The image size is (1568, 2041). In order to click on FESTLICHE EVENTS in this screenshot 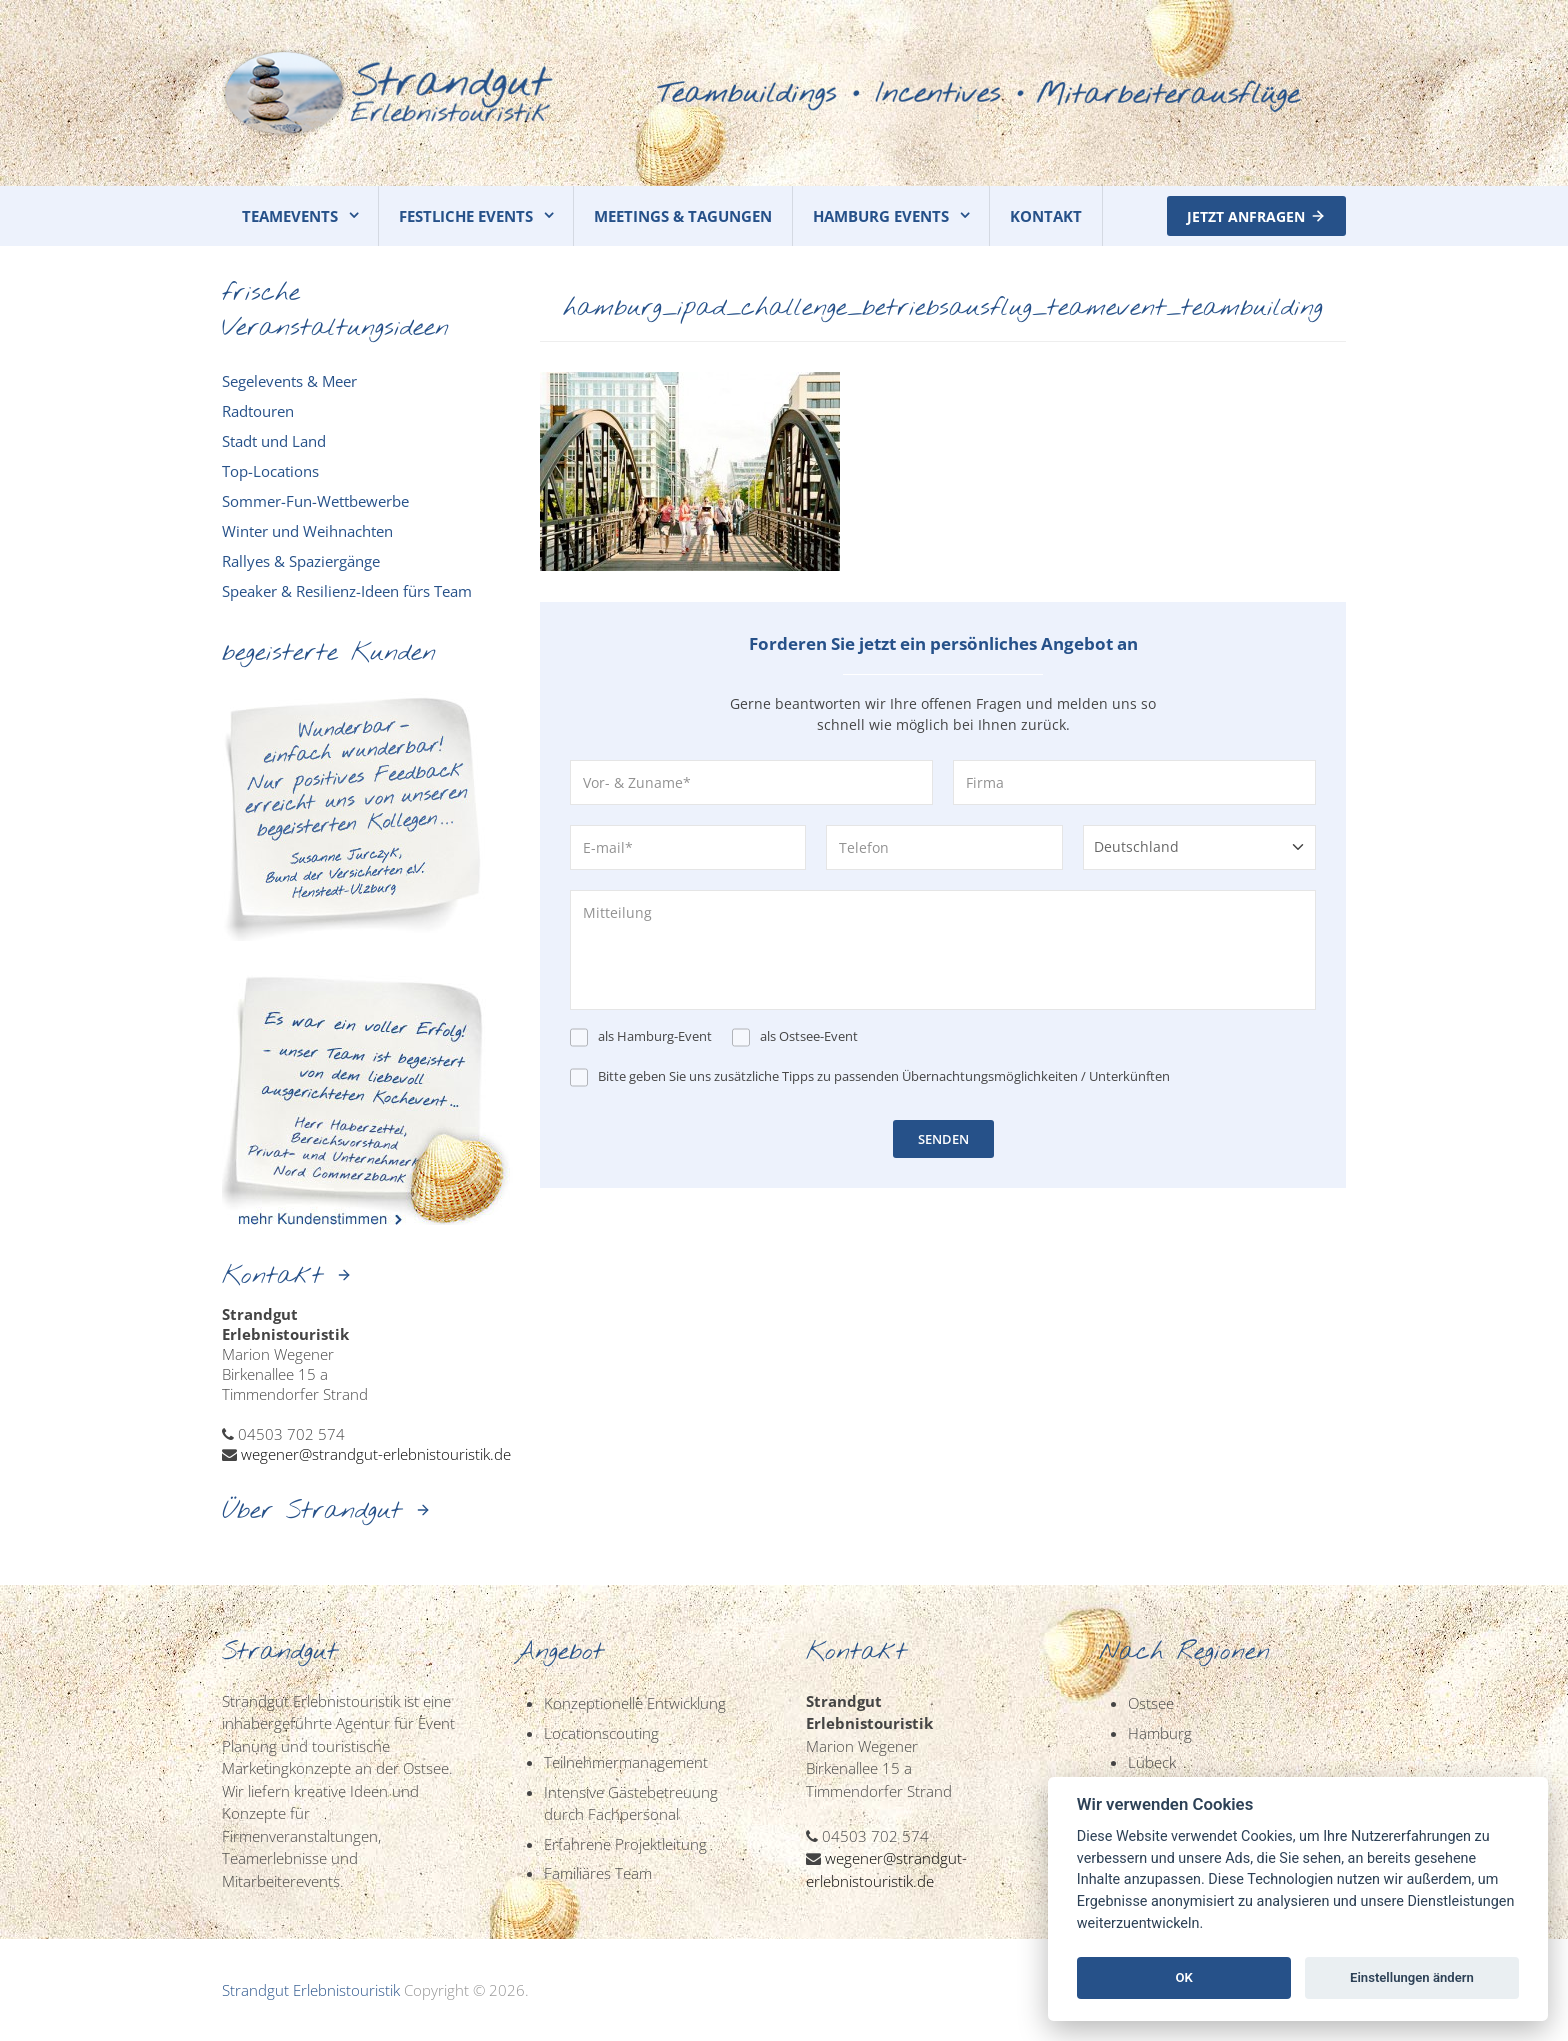, I will do `click(466, 216)`.